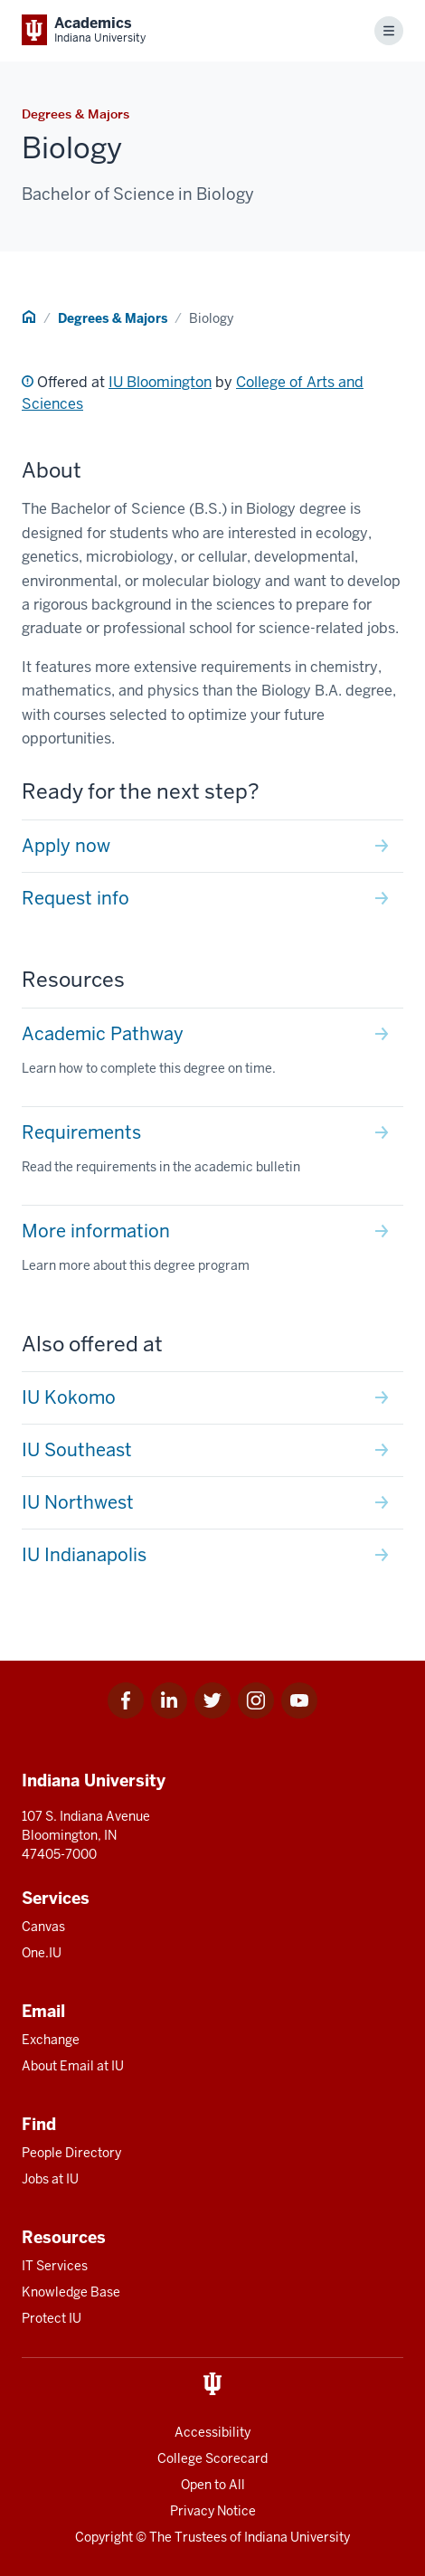 The width and height of the screenshot is (425, 2576). I want to click on Canvas, so click(43, 1926).